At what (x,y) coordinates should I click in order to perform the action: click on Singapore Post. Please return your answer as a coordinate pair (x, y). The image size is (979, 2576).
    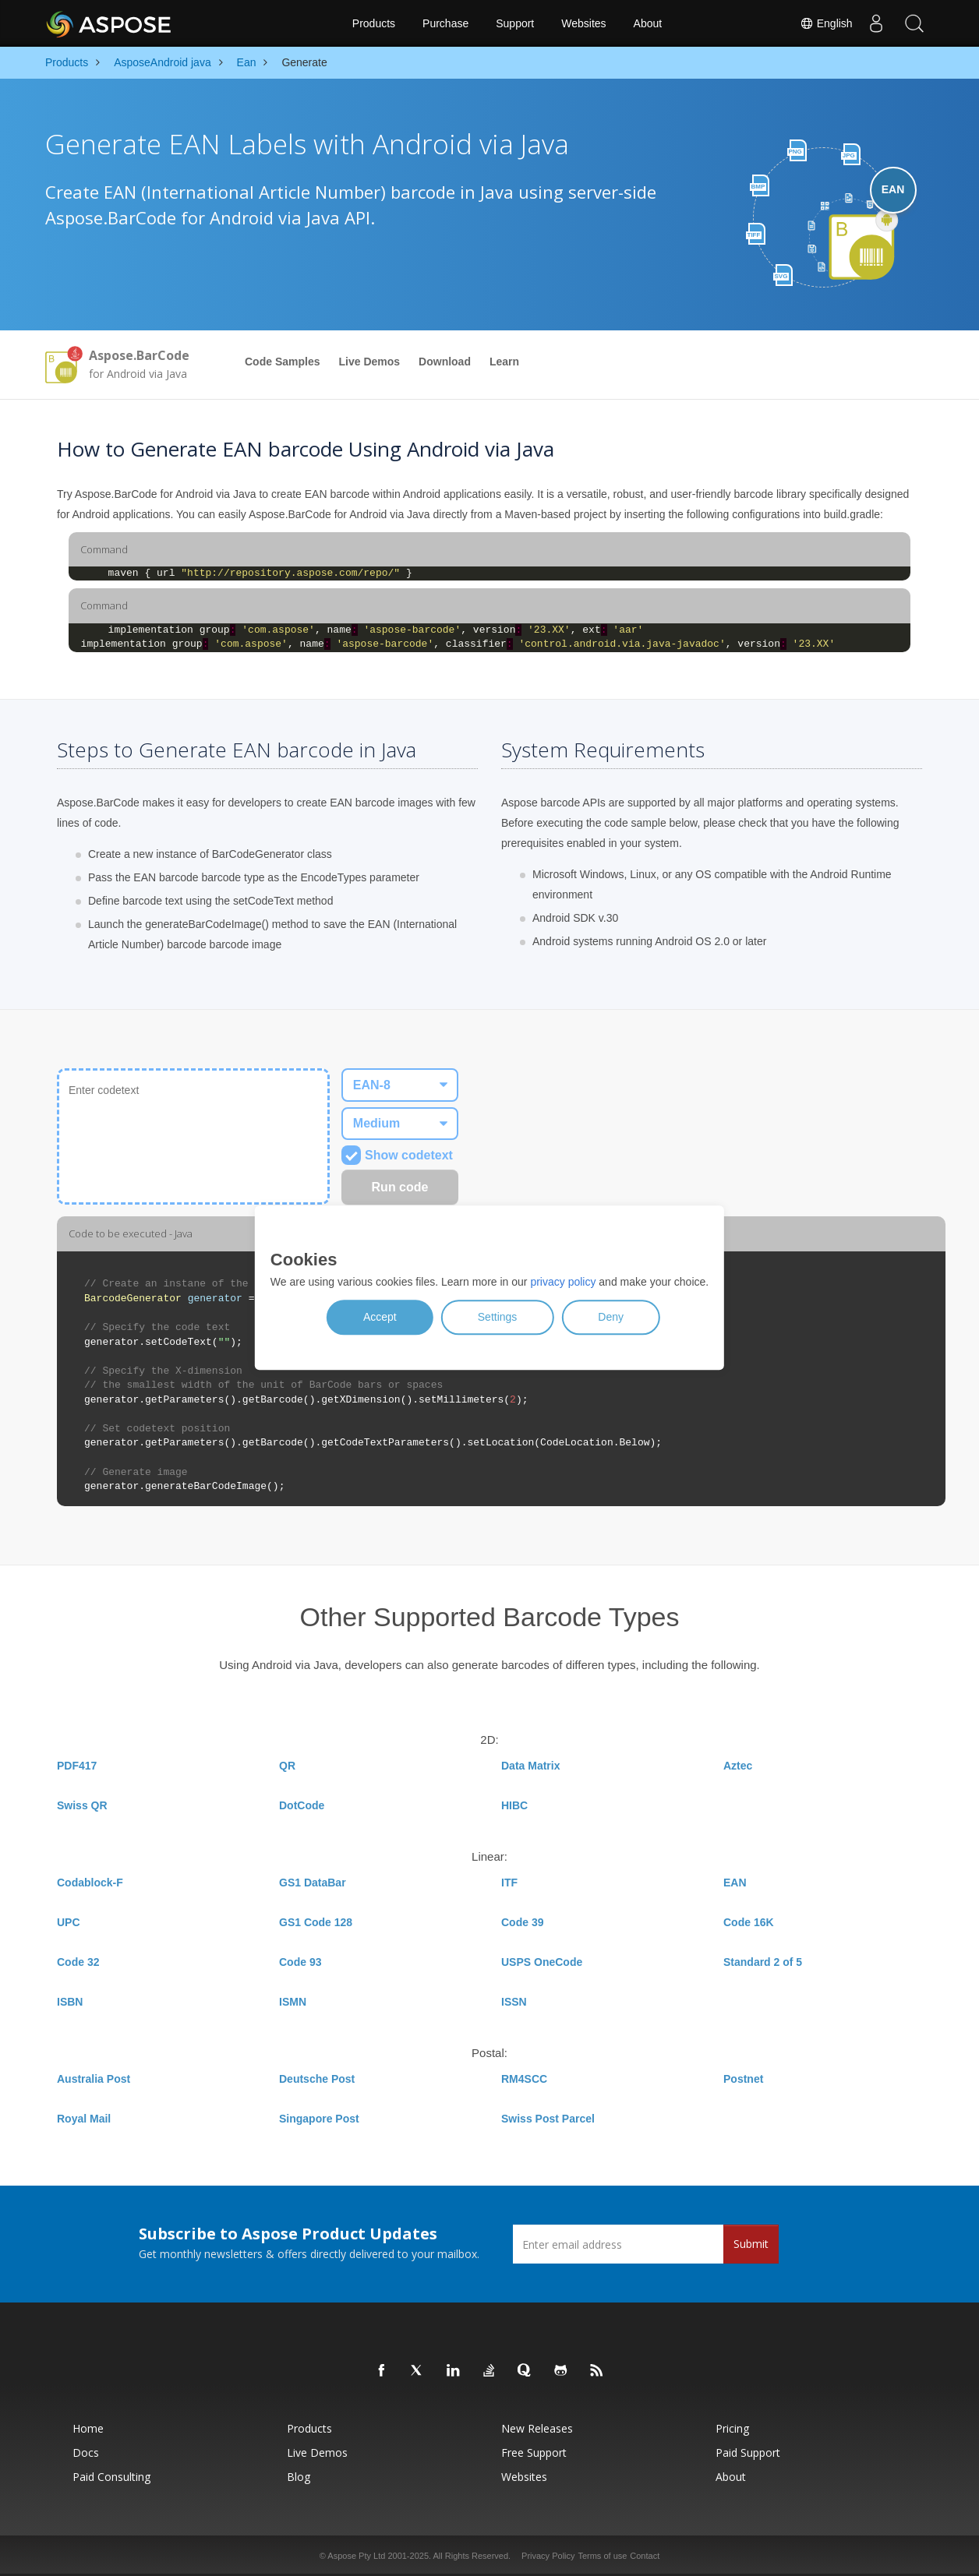
    Looking at the image, I should click on (319, 2118).